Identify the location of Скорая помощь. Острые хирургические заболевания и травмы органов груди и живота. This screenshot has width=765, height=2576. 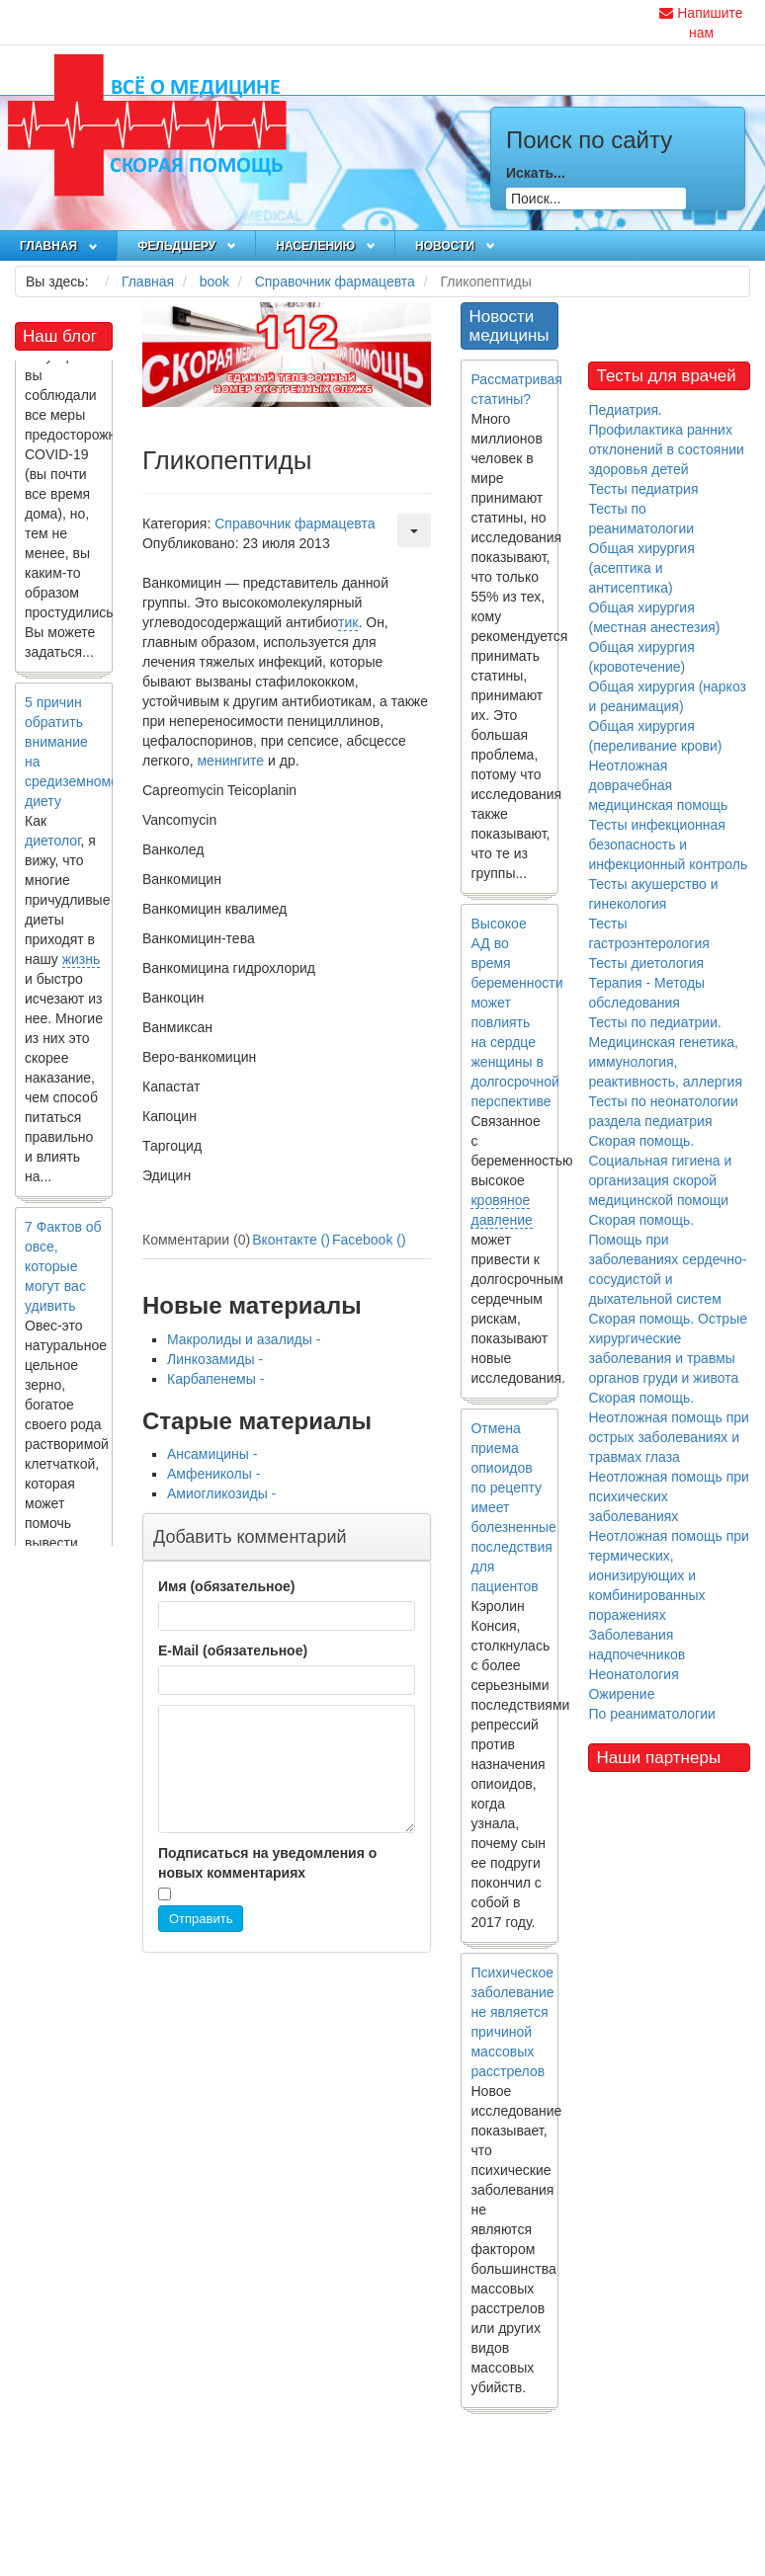
(667, 1348).